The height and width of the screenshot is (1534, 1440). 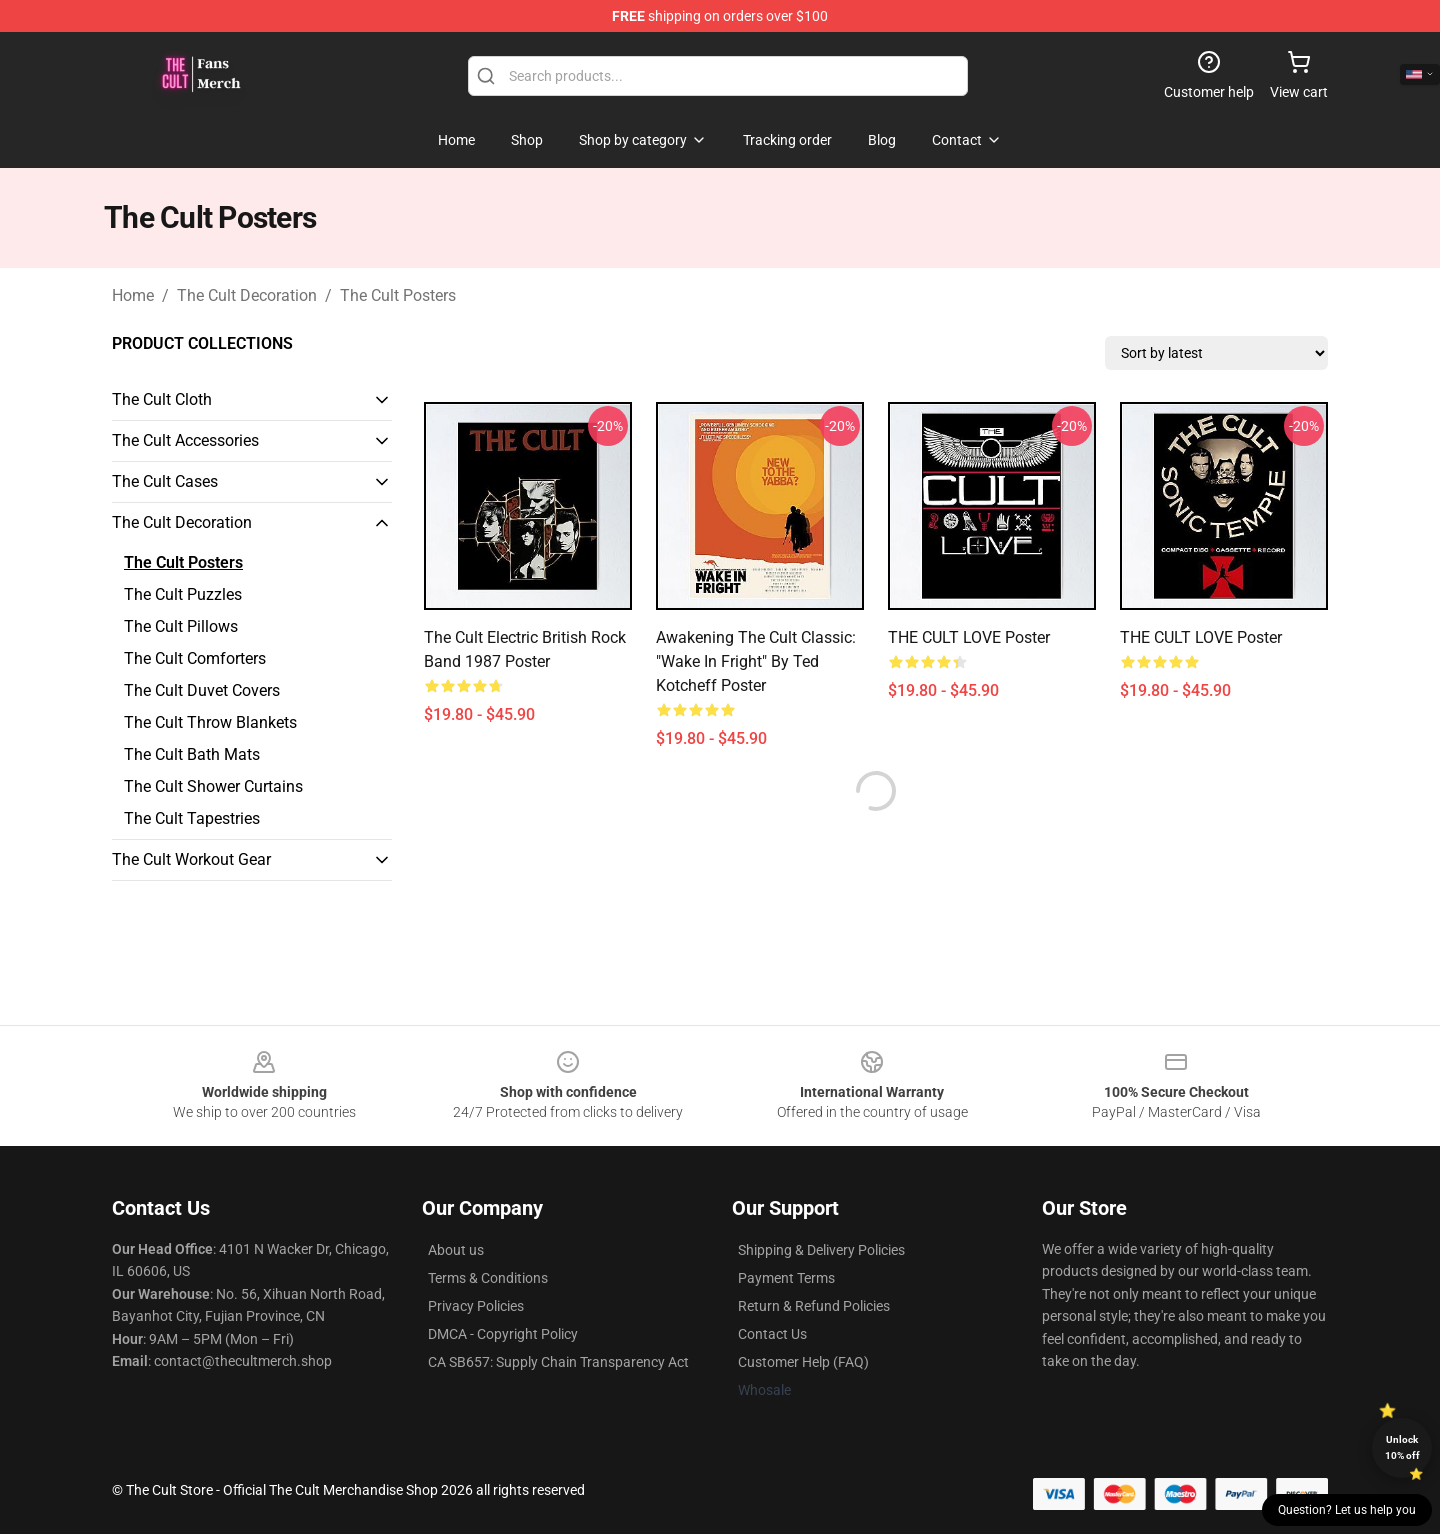 What do you see at coordinates (398, 295) in the screenshot?
I see `The Cult Posters` at bounding box center [398, 295].